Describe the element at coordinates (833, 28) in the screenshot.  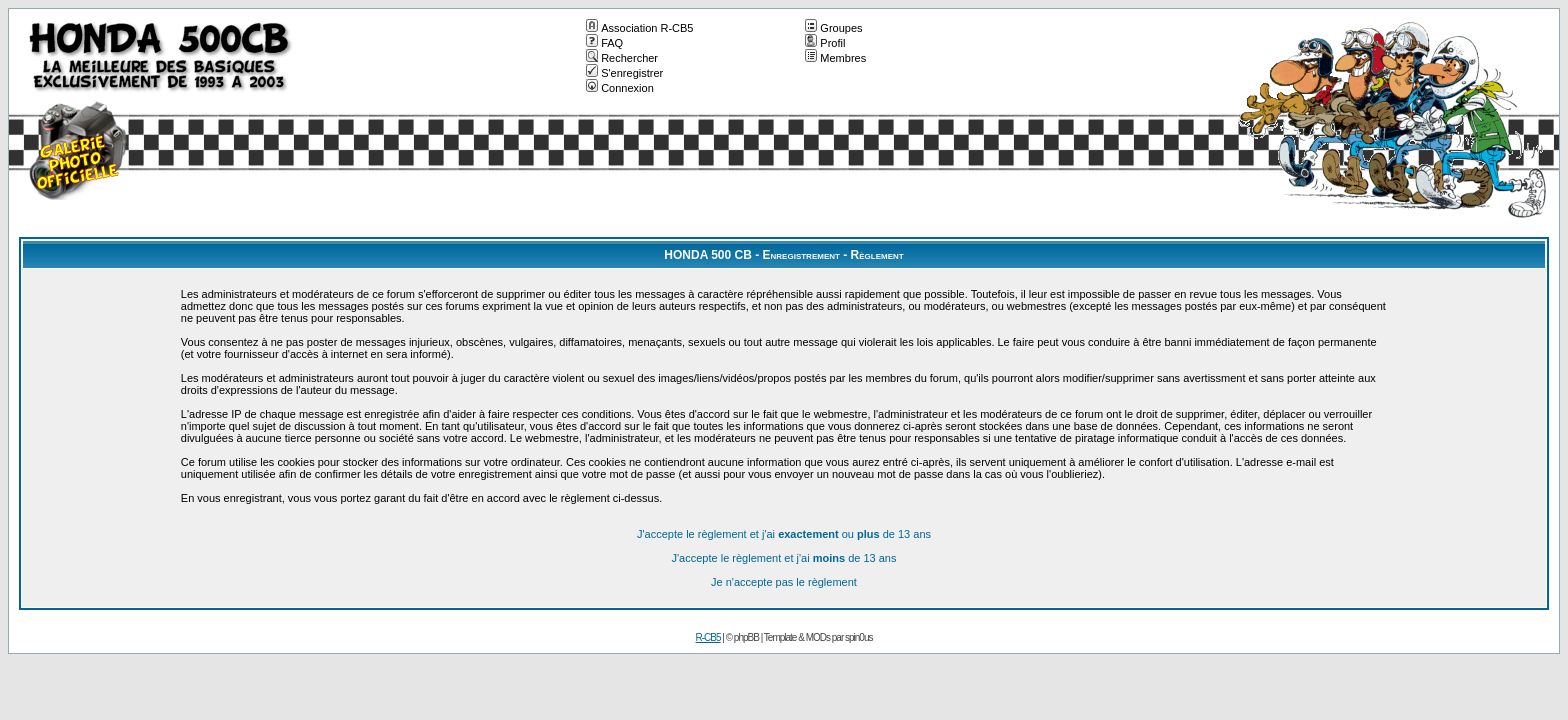
I see `Groupes` at that location.